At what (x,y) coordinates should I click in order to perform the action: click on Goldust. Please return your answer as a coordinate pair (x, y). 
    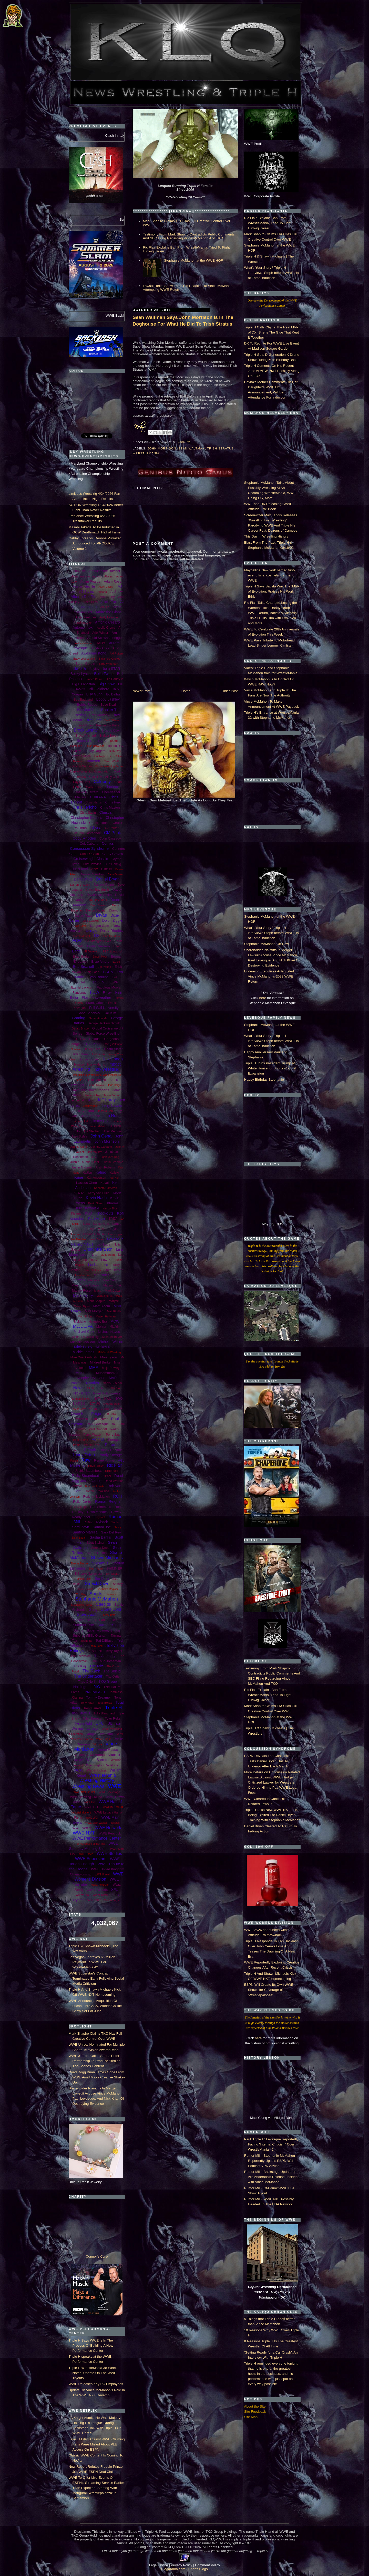
    Looking at the image, I should click on (94, 1039).